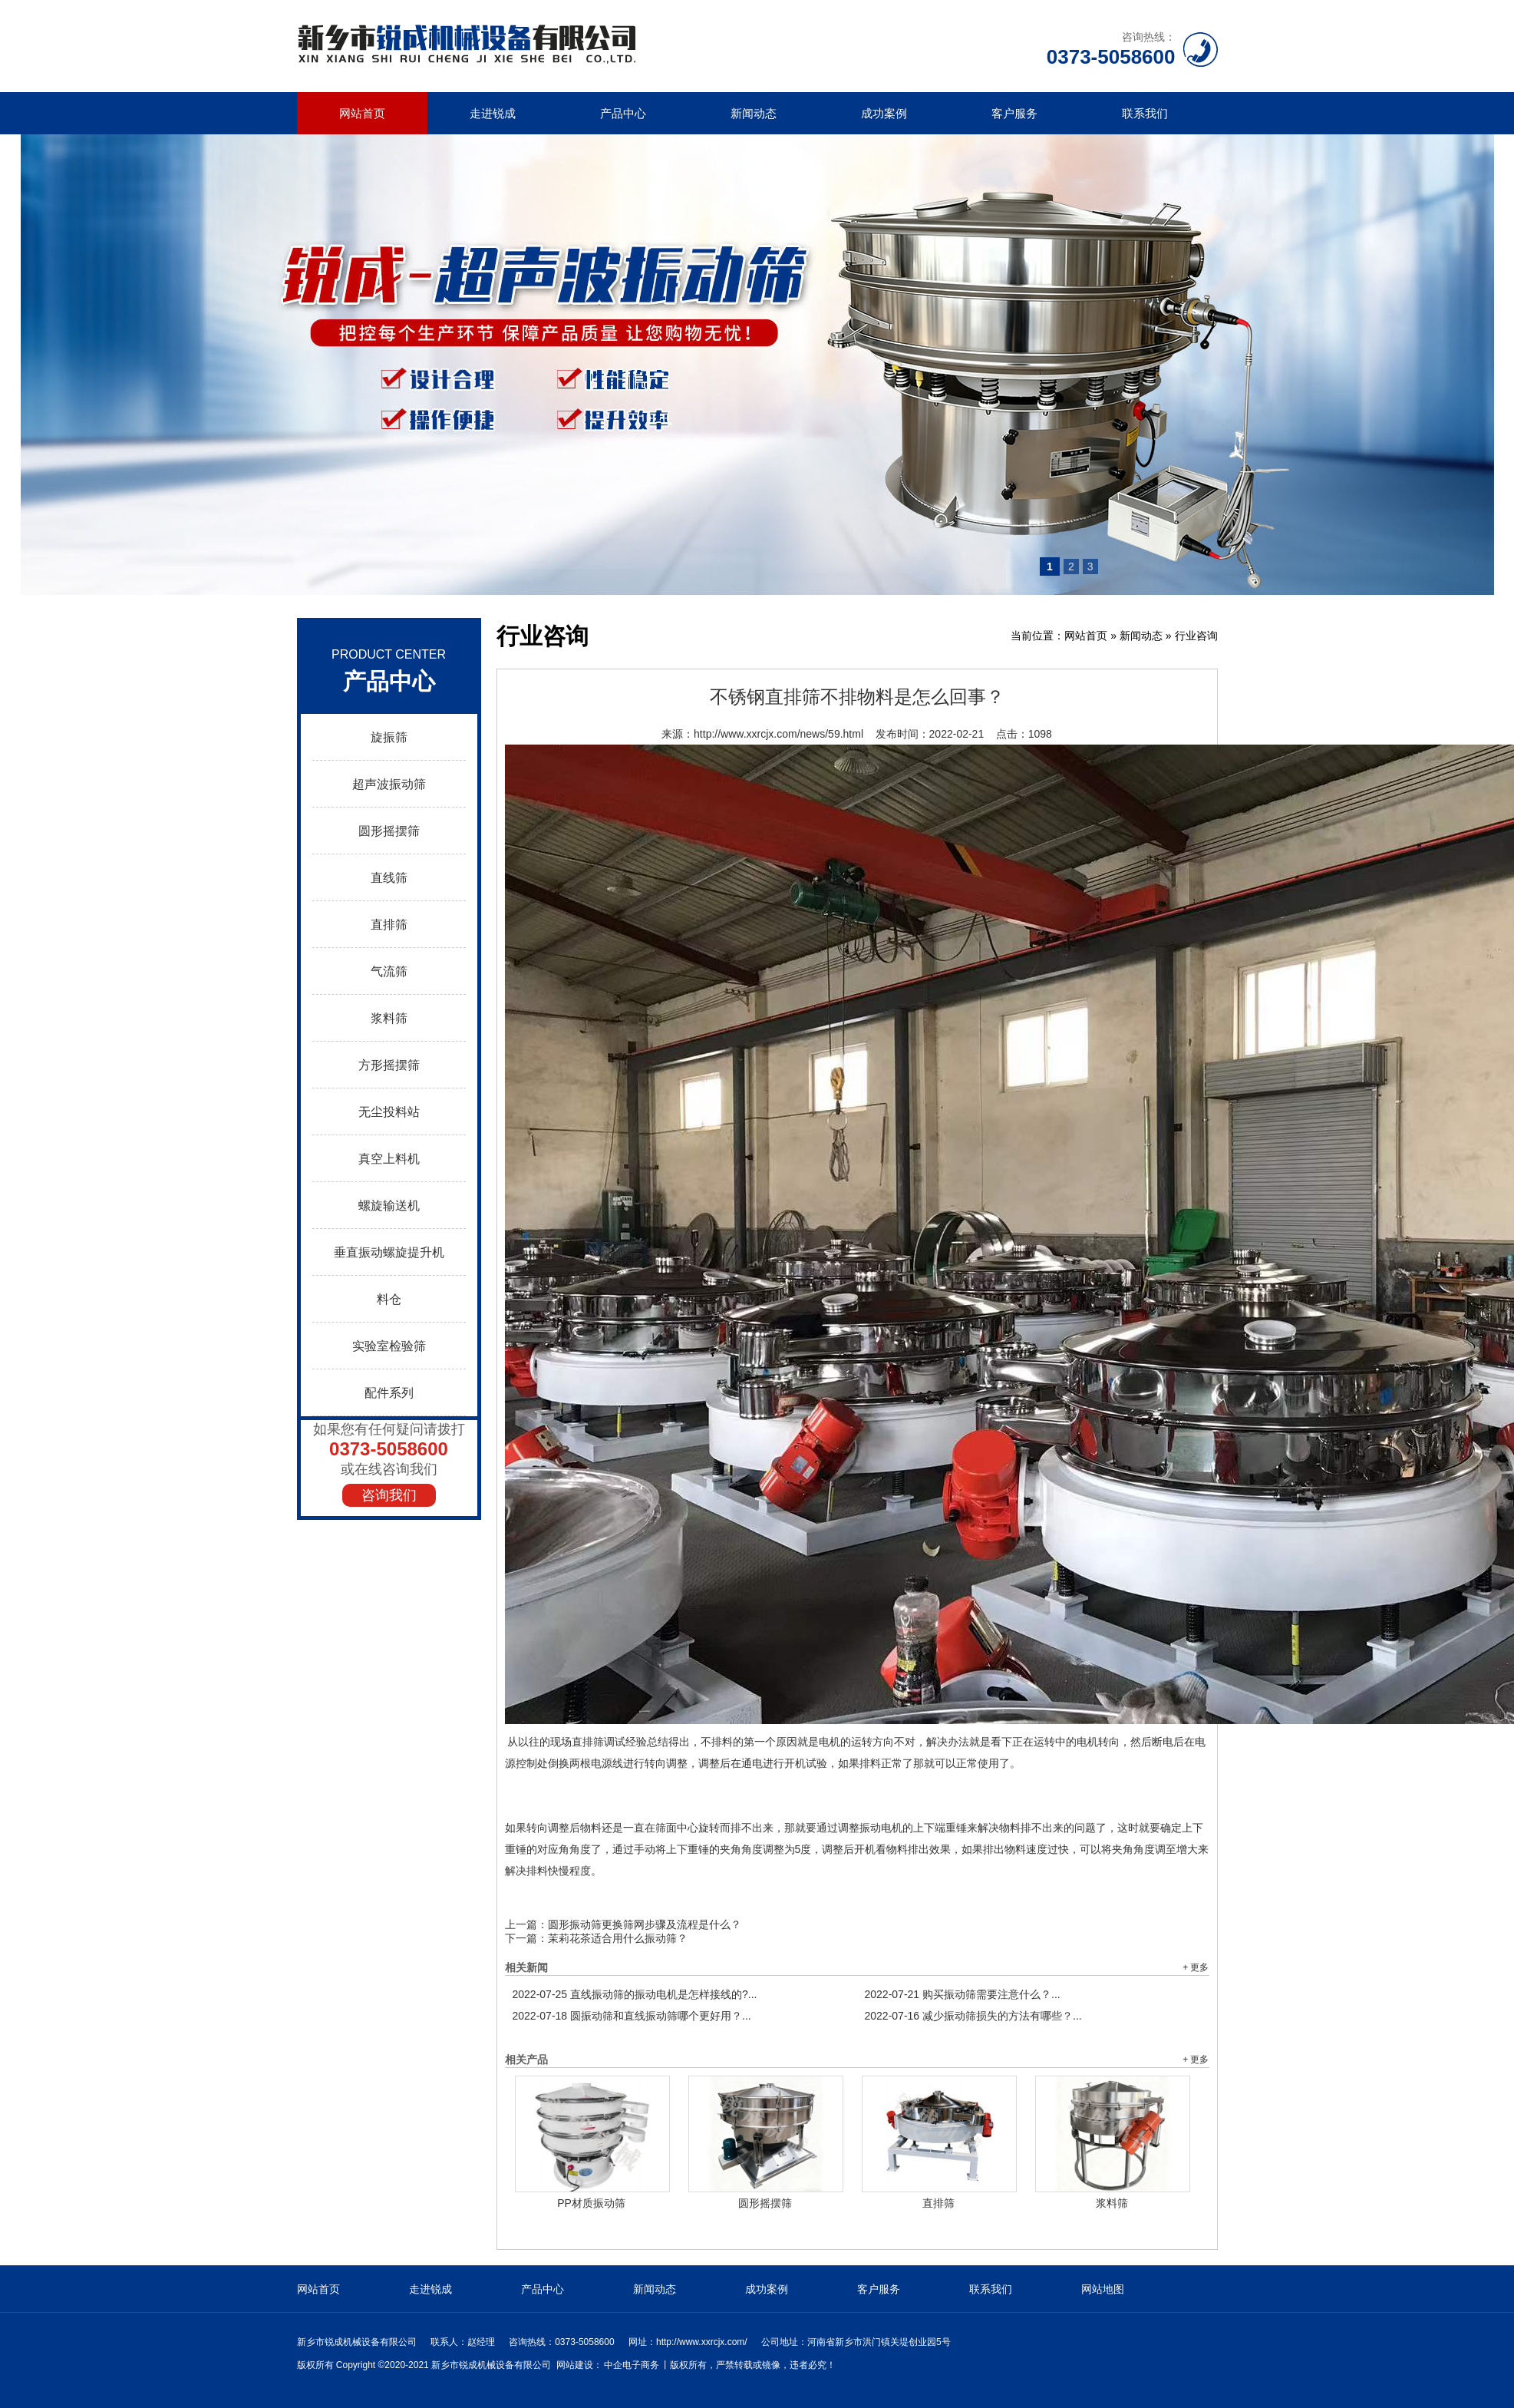  Describe the element at coordinates (389, 1111) in the screenshot. I see `无尘投料站` at that location.